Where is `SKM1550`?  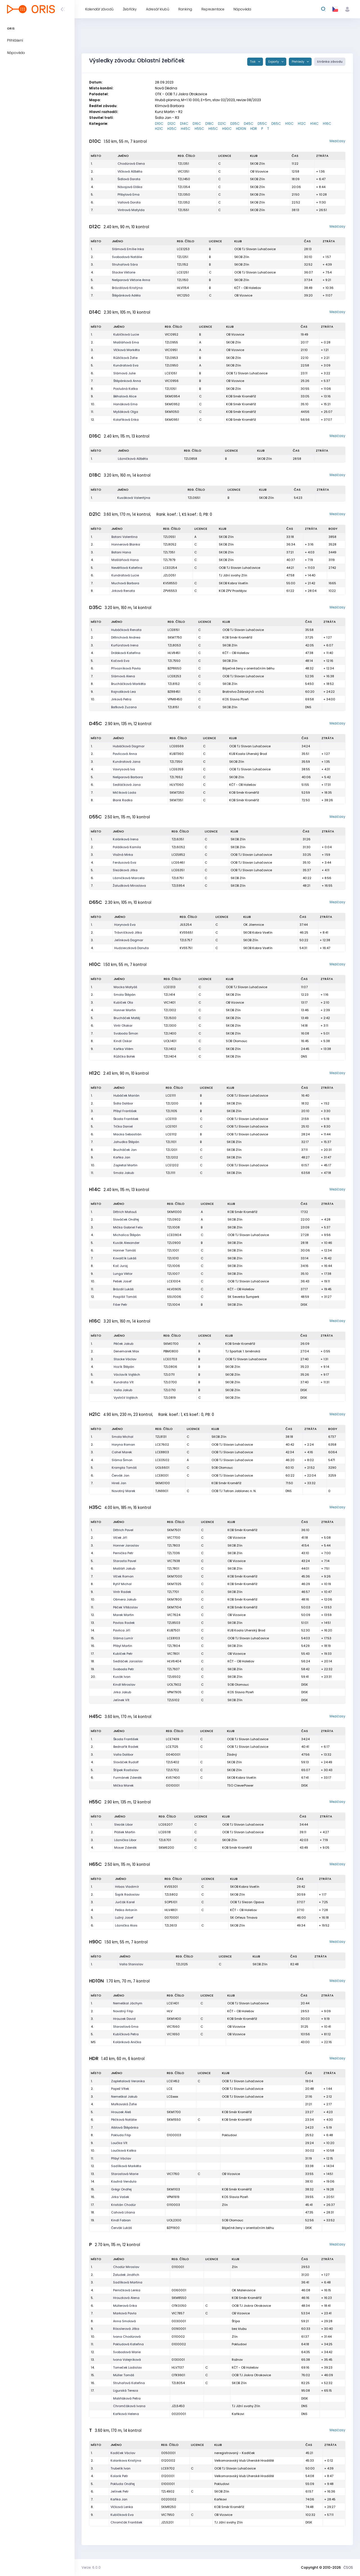 SKM1550 is located at coordinates (174, 2119).